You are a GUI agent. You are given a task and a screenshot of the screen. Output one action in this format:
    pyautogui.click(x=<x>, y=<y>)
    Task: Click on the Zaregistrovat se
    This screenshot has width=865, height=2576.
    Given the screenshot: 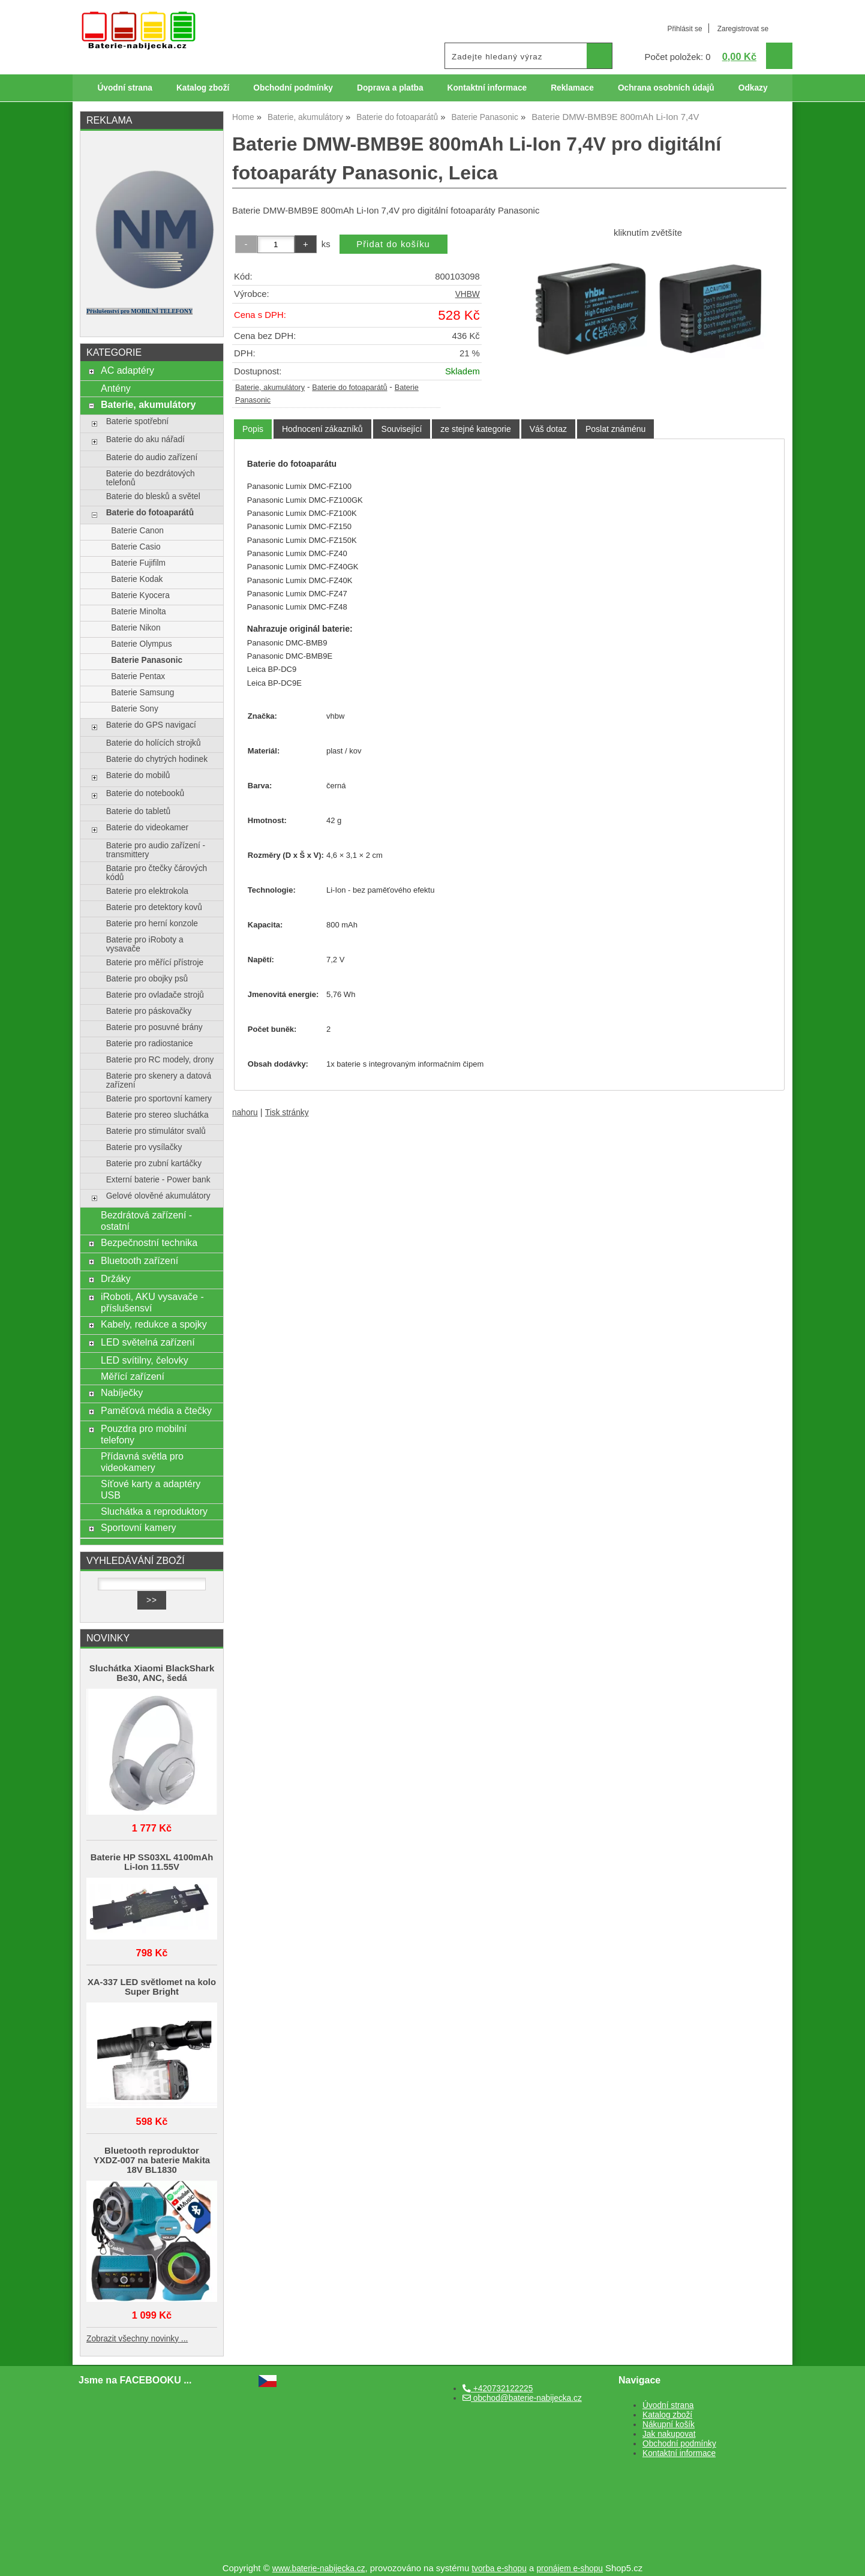 What is the action you would take?
    pyautogui.click(x=742, y=29)
    